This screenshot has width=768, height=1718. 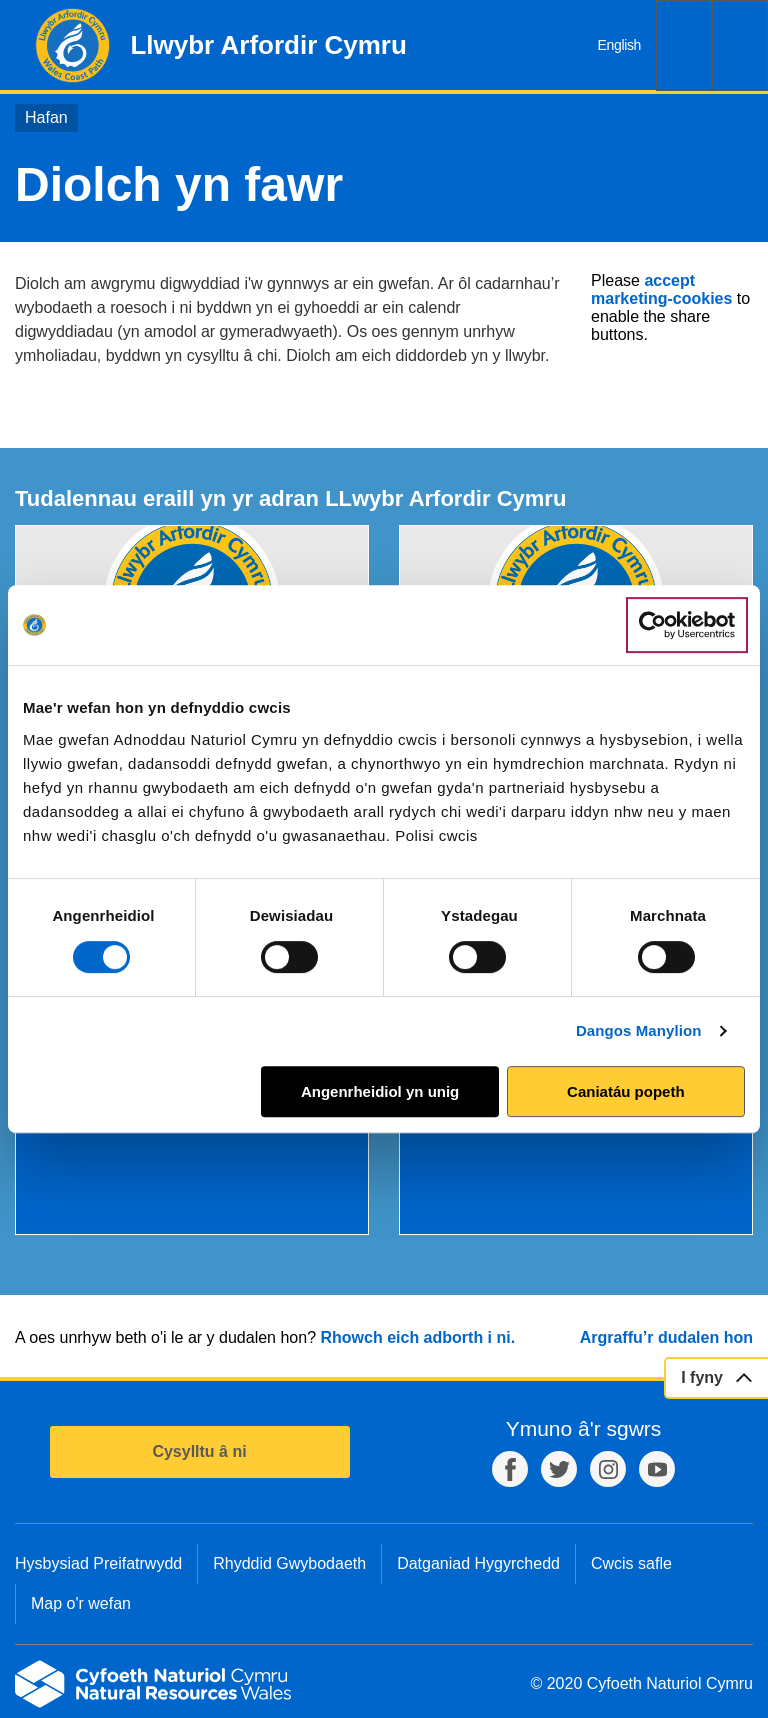 What do you see at coordinates (510, 1469) in the screenshot?
I see `Facebook` at bounding box center [510, 1469].